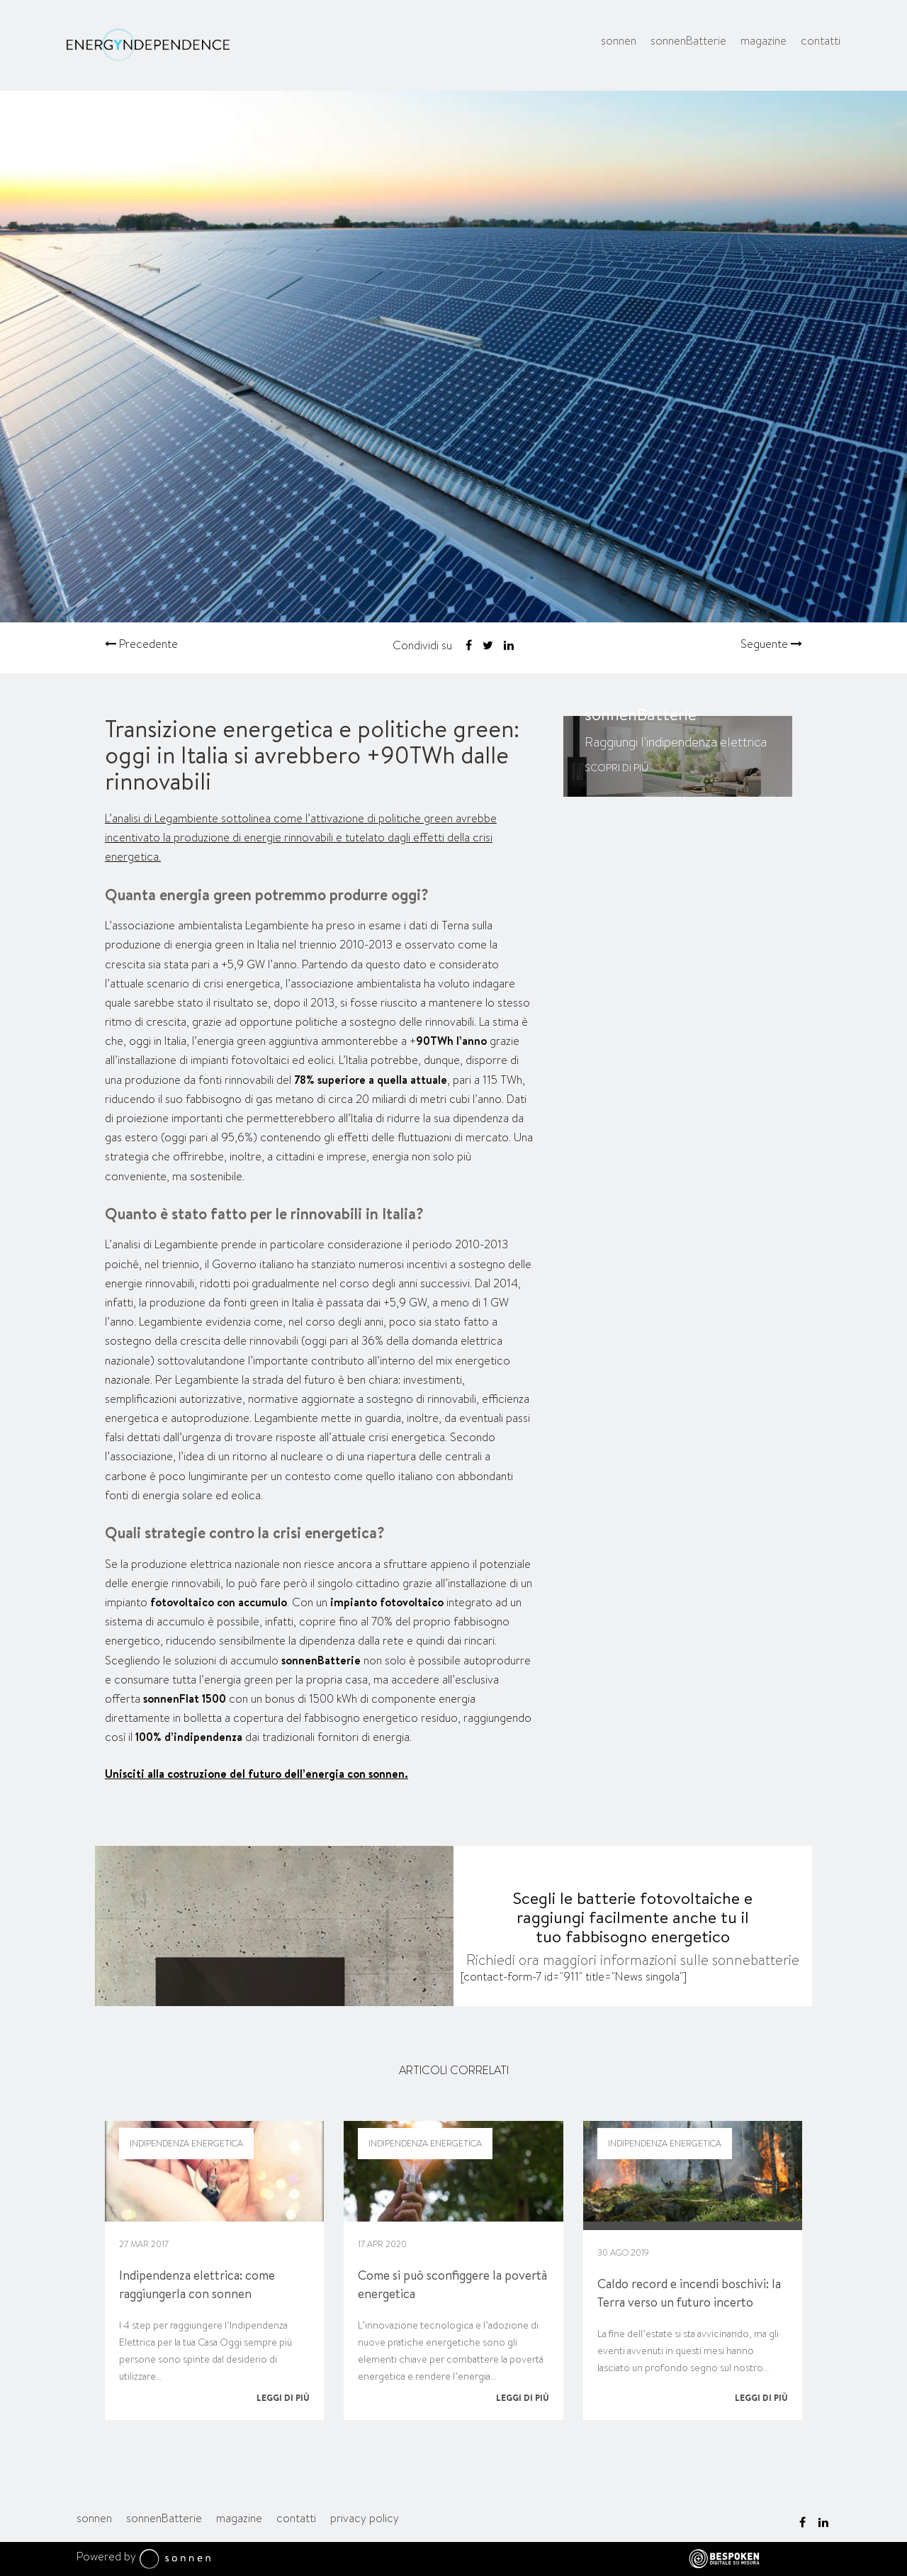 The image size is (907, 2576). I want to click on sonnen, so click(618, 41).